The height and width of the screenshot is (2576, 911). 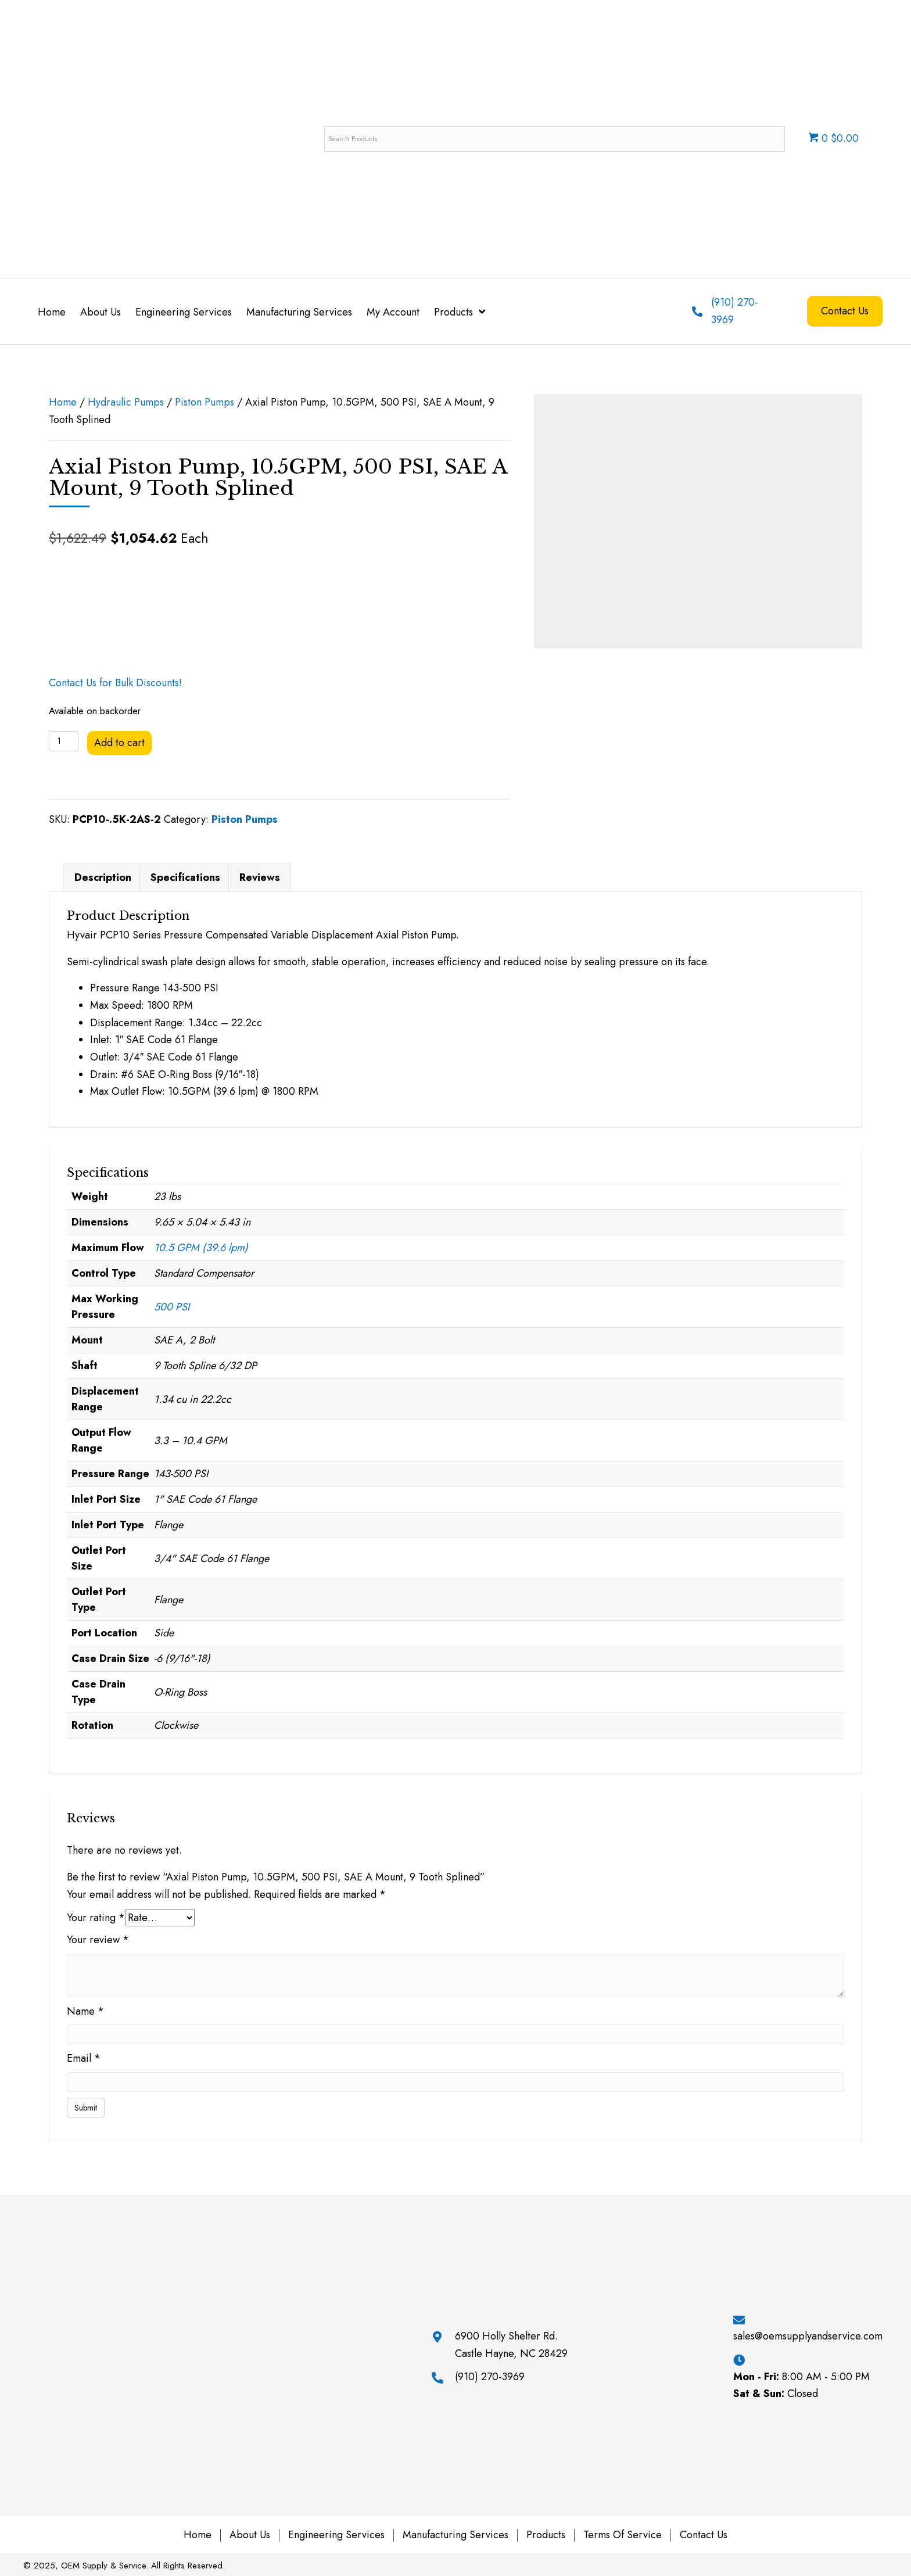 I want to click on Name, so click(x=85, y=2011).